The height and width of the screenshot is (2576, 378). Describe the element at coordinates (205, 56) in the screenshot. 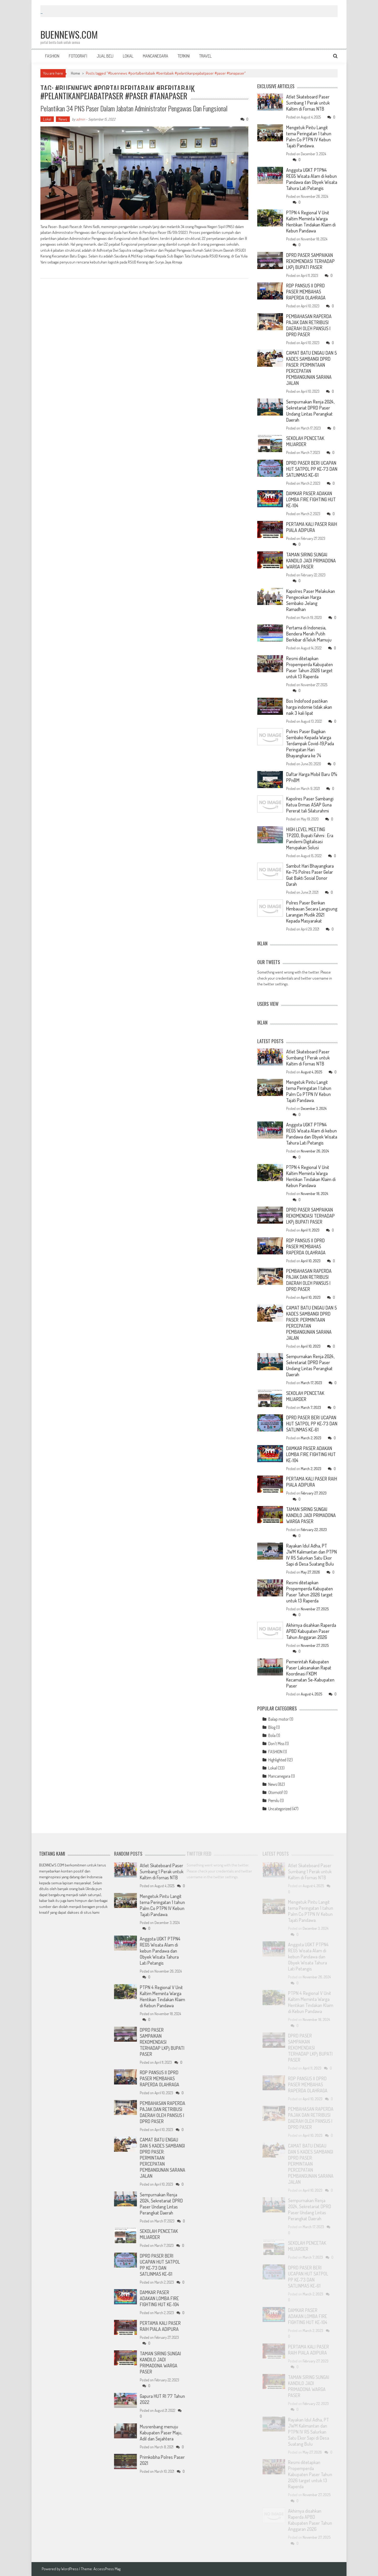

I see `TRAVEL` at that location.